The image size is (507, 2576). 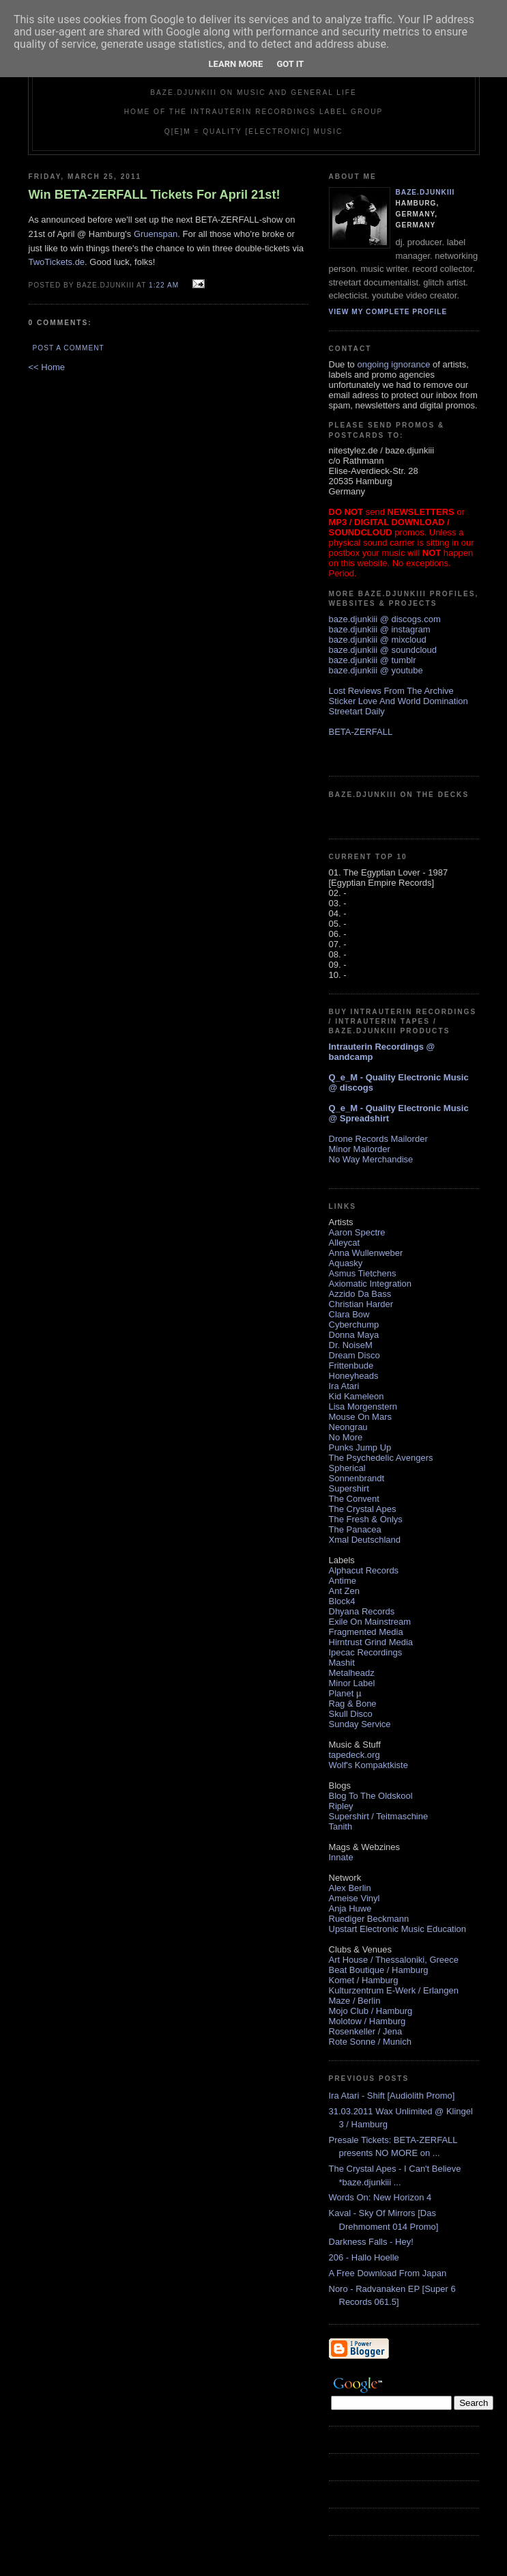 What do you see at coordinates (351, 1365) in the screenshot?
I see `Frittenbude` at bounding box center [351, 1365].